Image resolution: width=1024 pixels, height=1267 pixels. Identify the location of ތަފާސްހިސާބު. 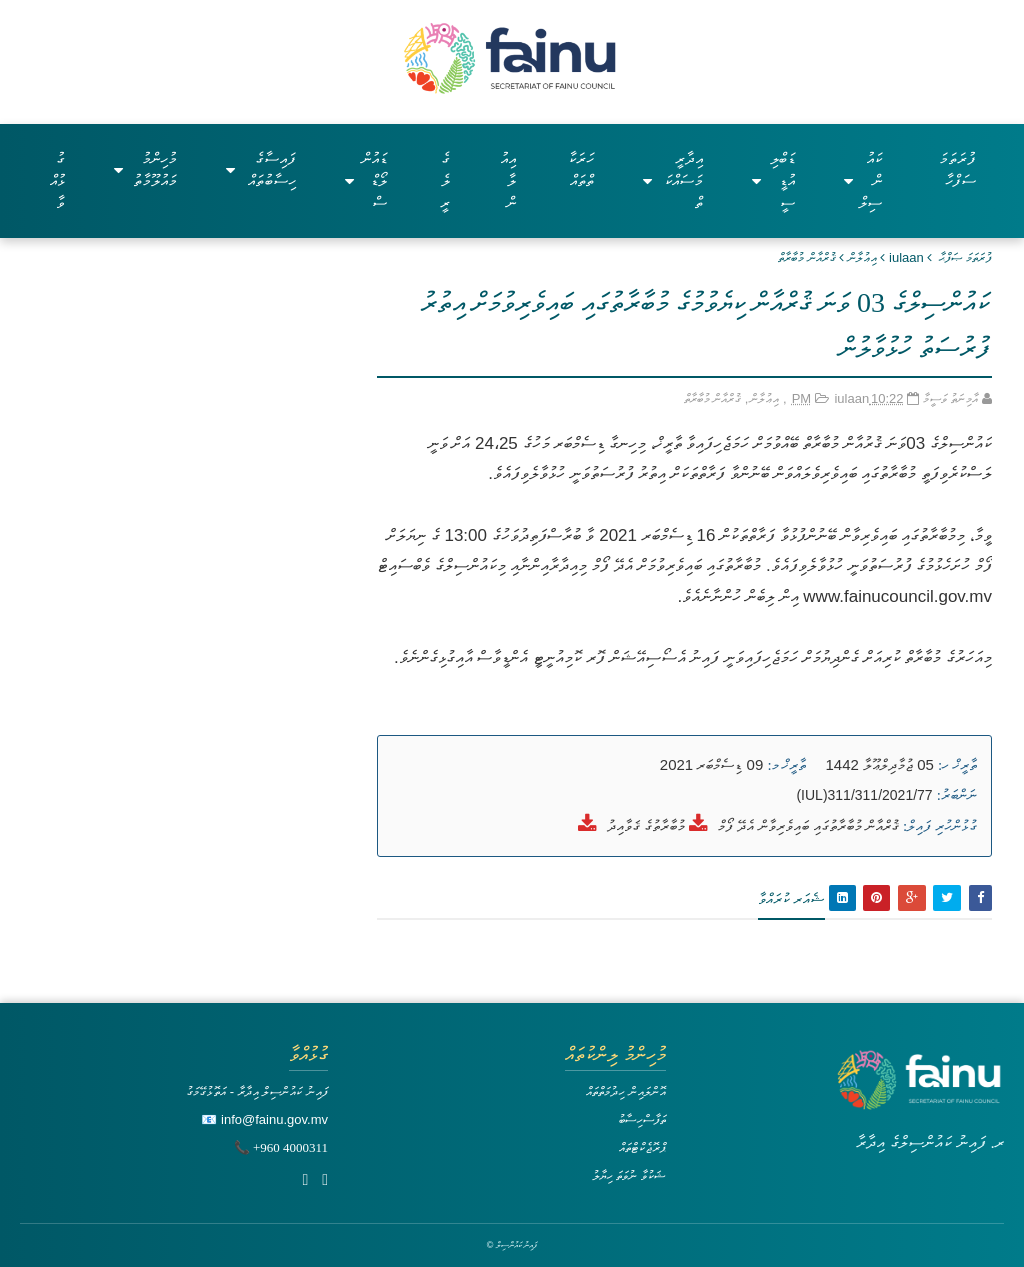
(642, 1119).